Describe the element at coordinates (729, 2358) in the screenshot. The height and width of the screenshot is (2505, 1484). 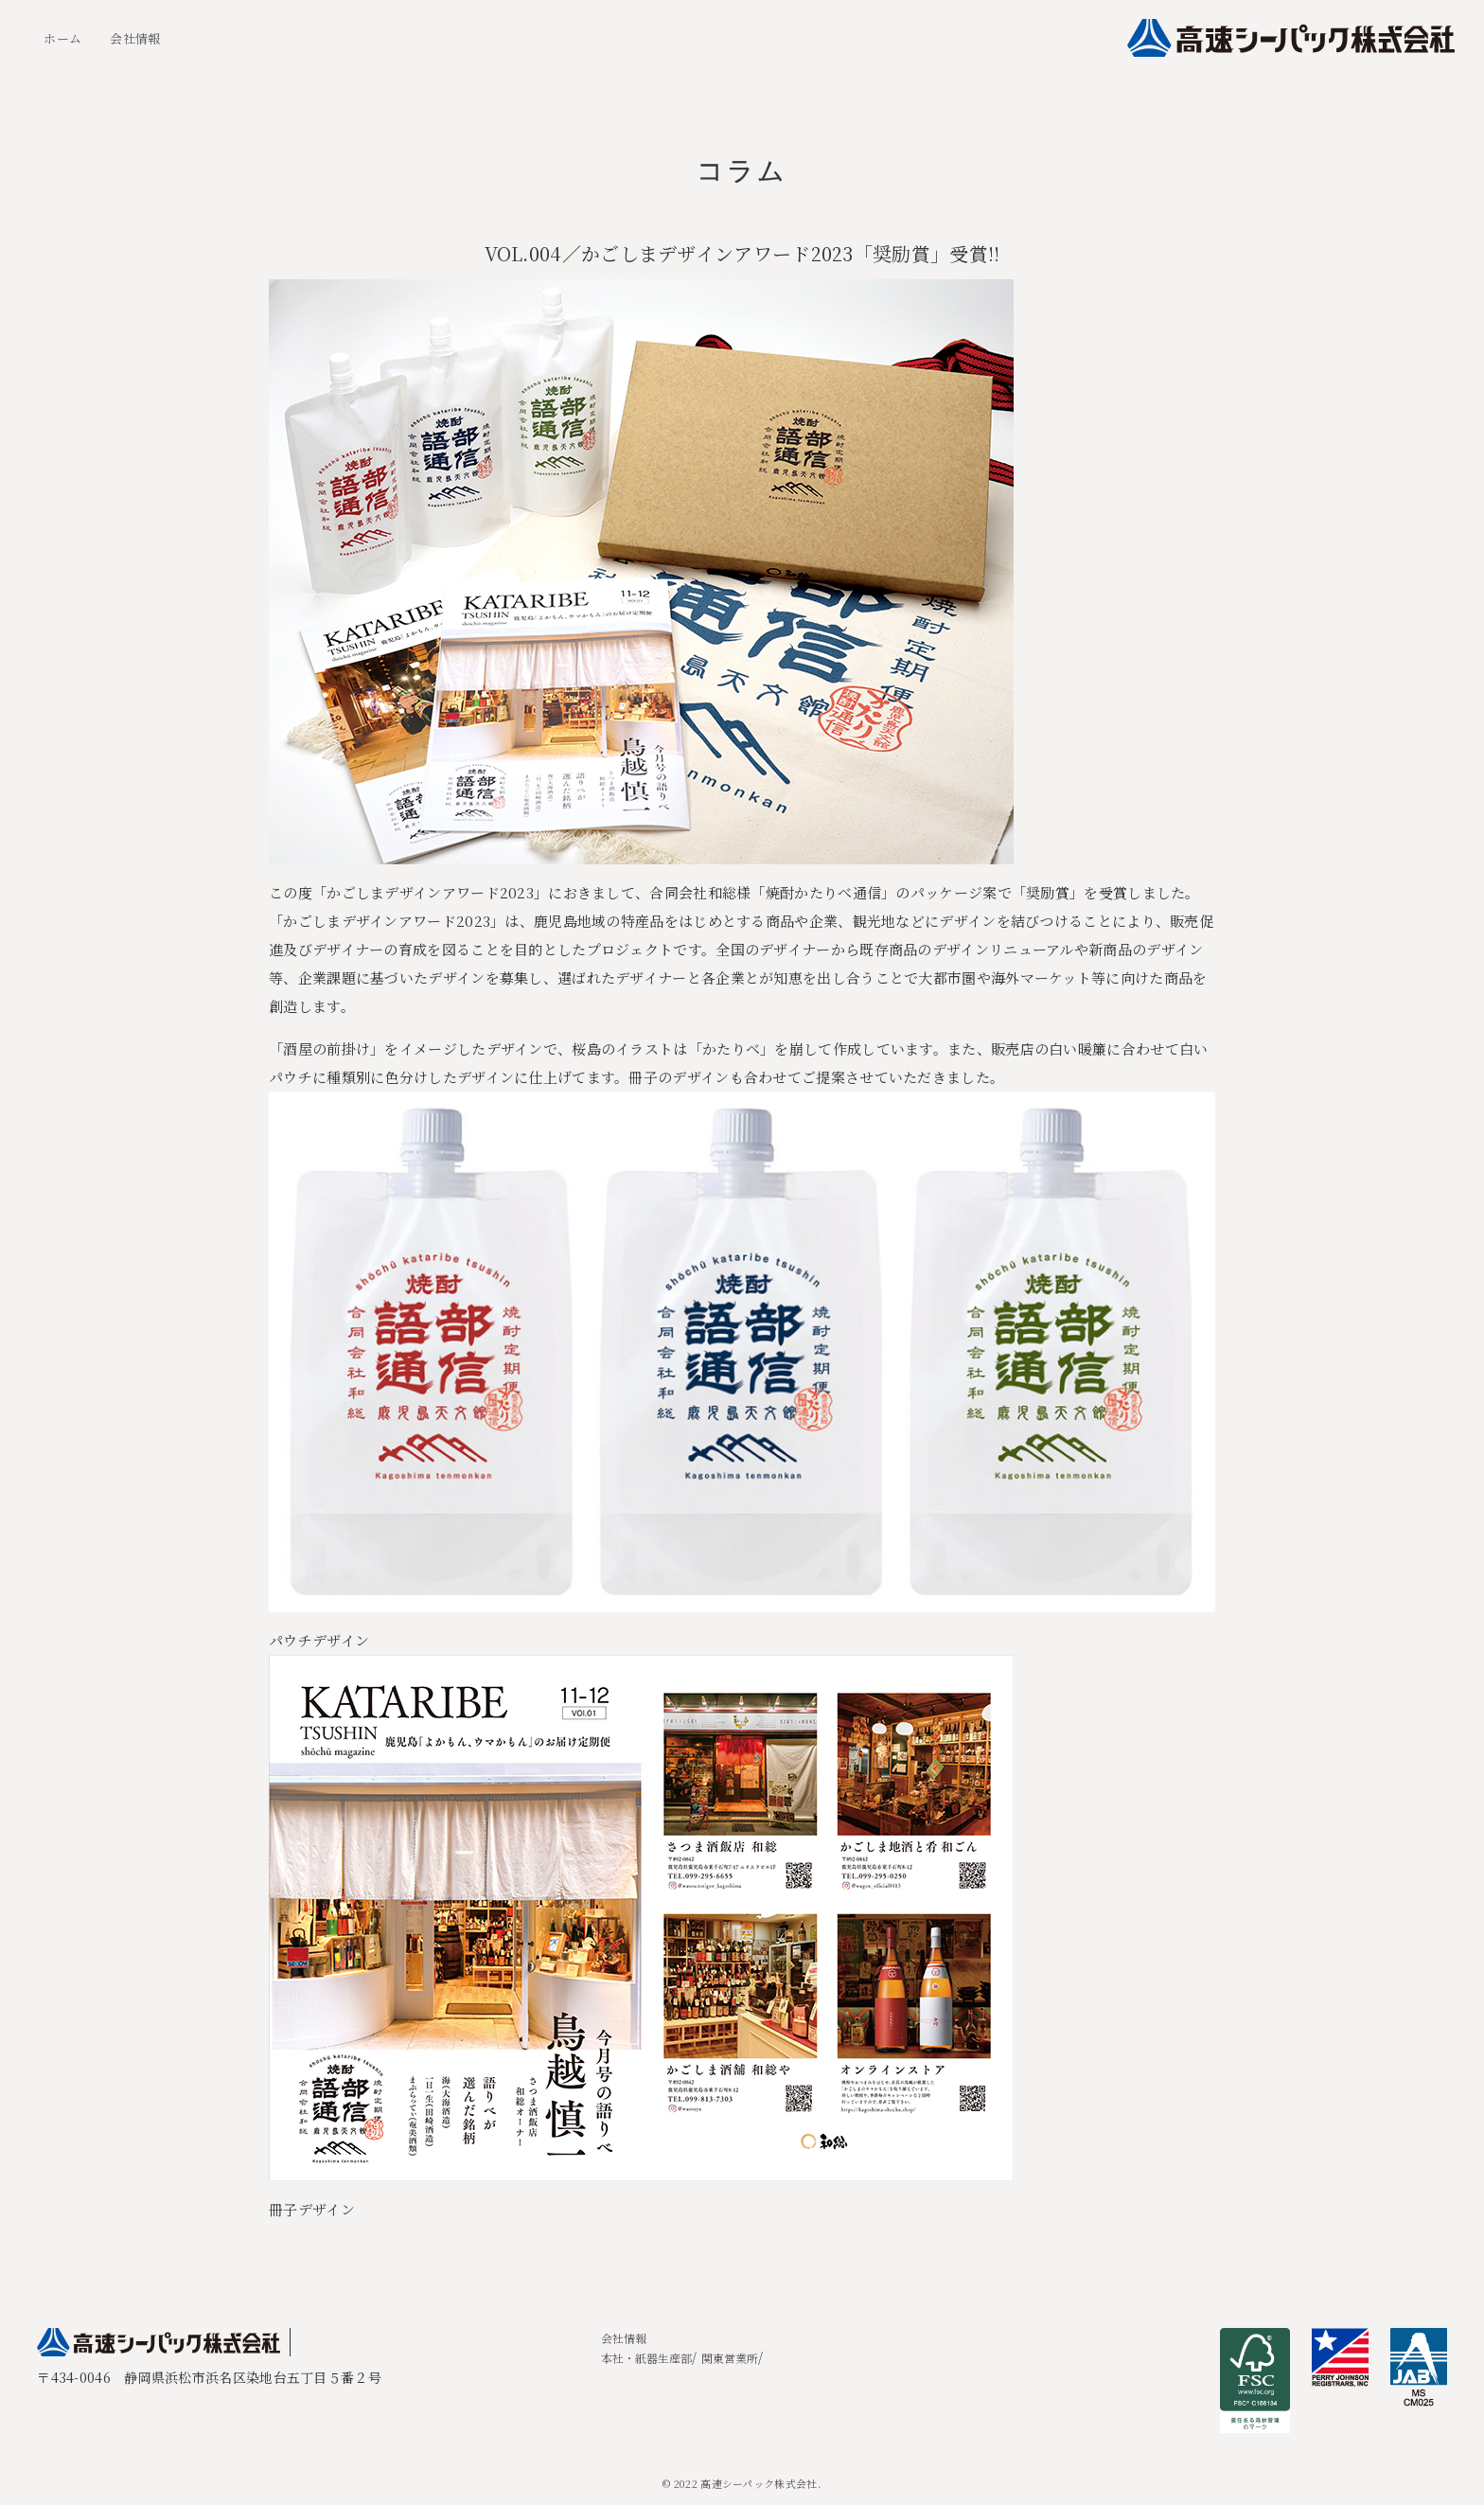
I see `関東営業所` at that location.